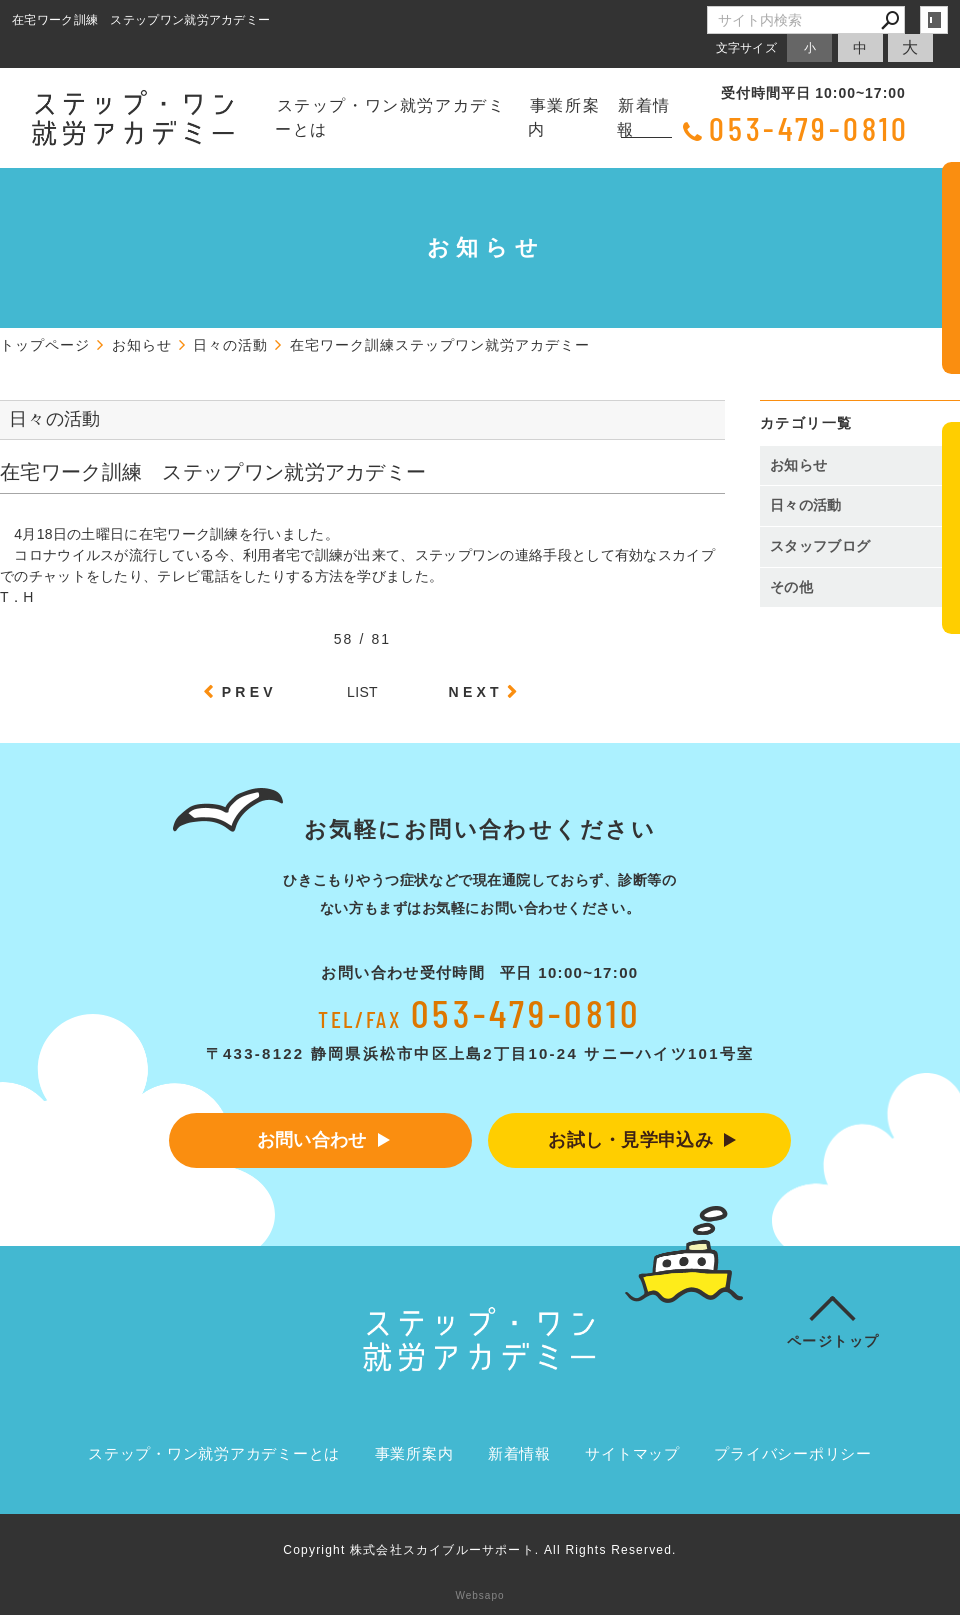 The height and width of the screenshot is (1616, 960). What do you see at coordinates (632, 1454) in the screenshot?
I see `サイトマップ` at bounding box center [632, 1454].